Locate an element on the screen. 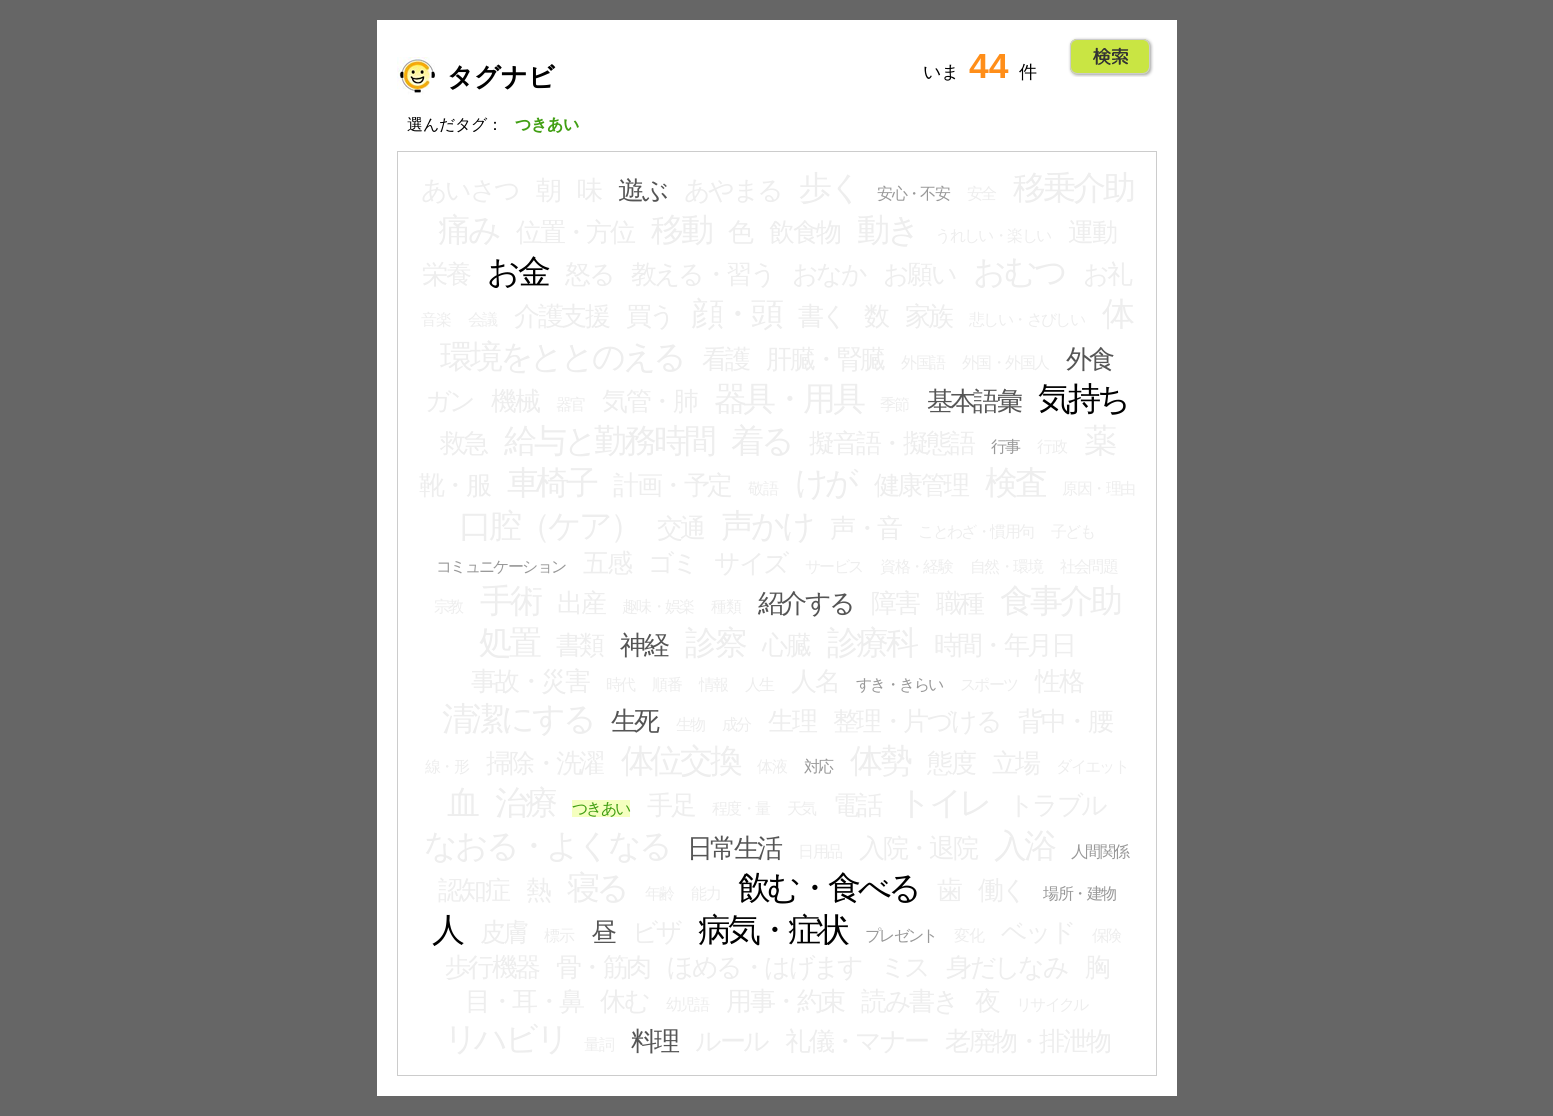 This screenshot has width=1553, height=1116. Go! is located at coordinates (1110, 57).